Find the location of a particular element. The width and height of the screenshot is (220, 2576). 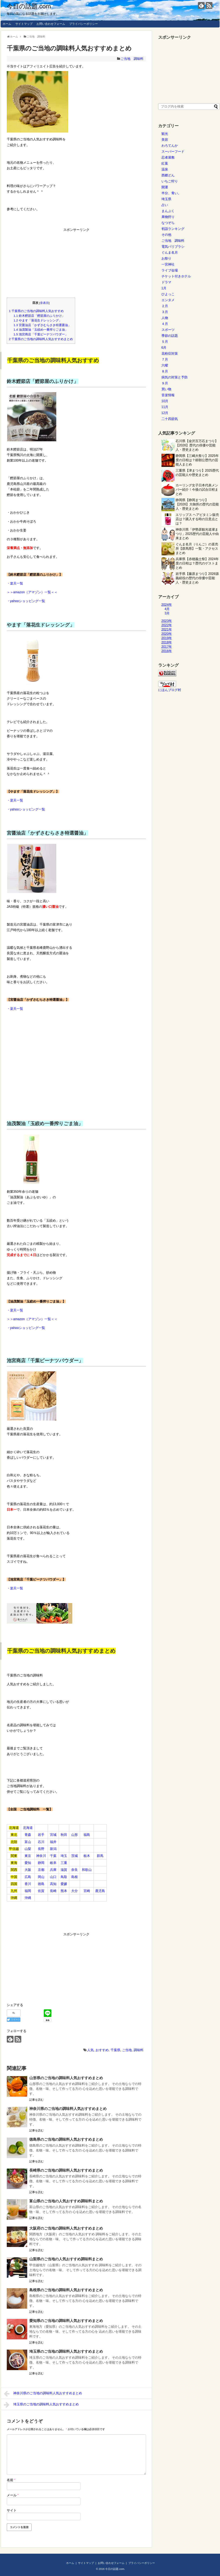

スポーツ is located at coordinates (168, 329).